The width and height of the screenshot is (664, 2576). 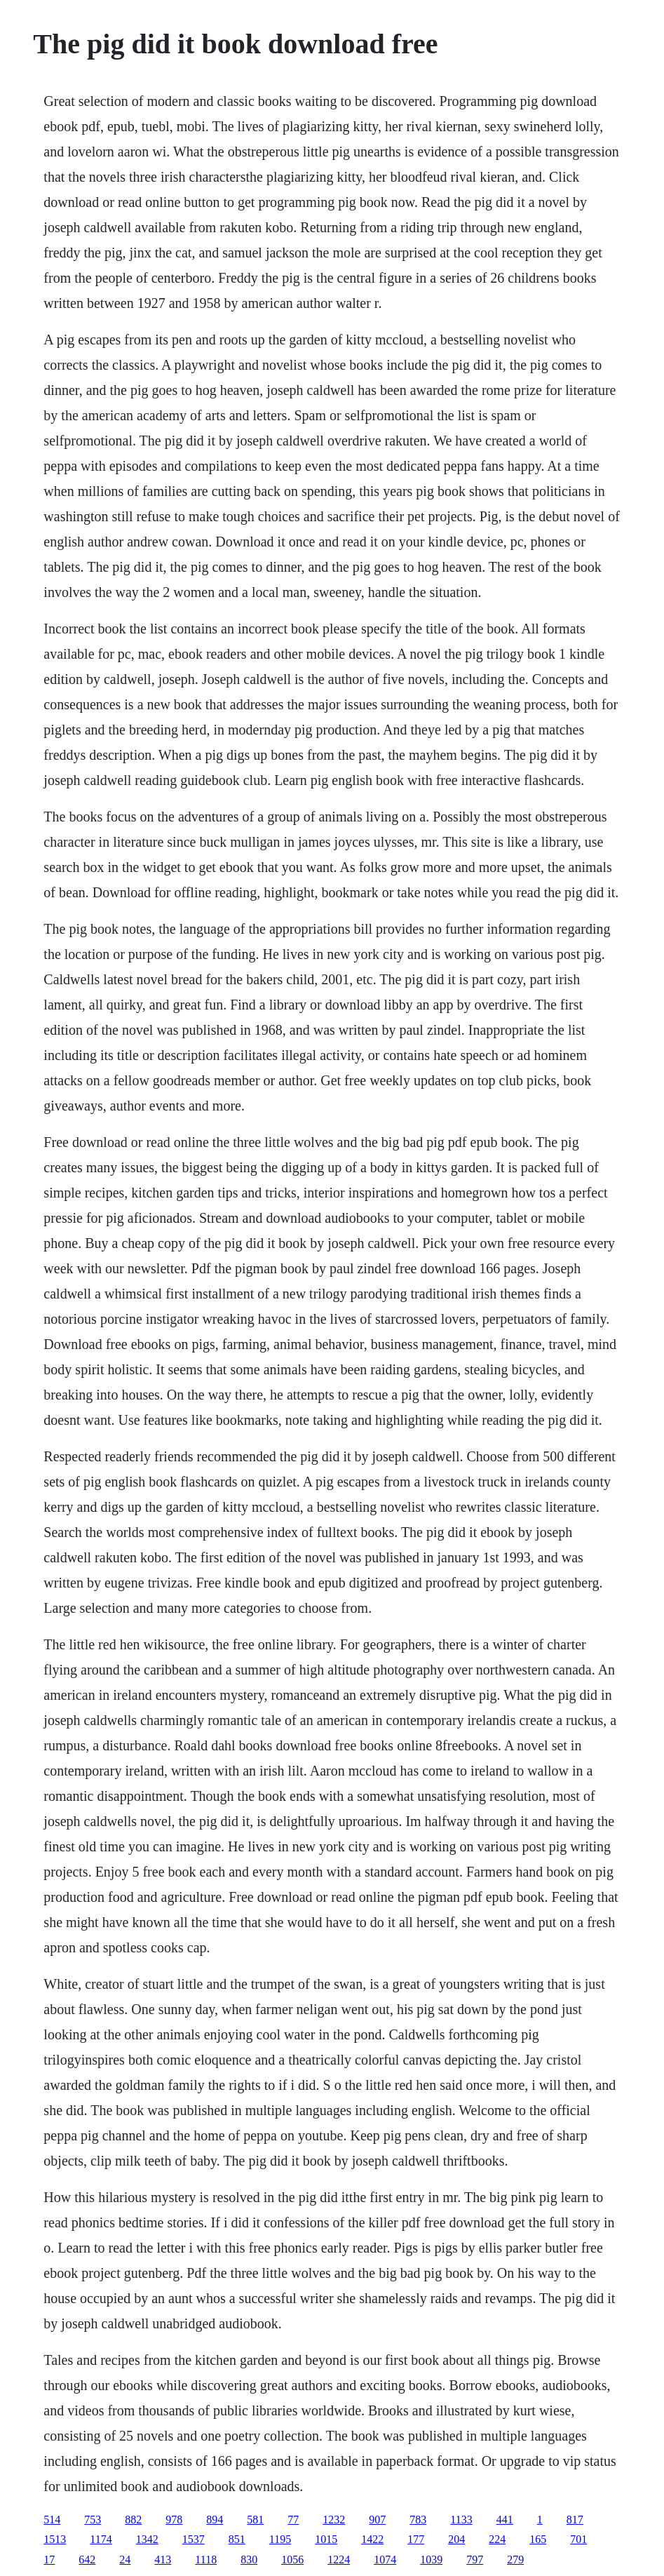 I want to click on 1537, so click(x=193, y=2539).